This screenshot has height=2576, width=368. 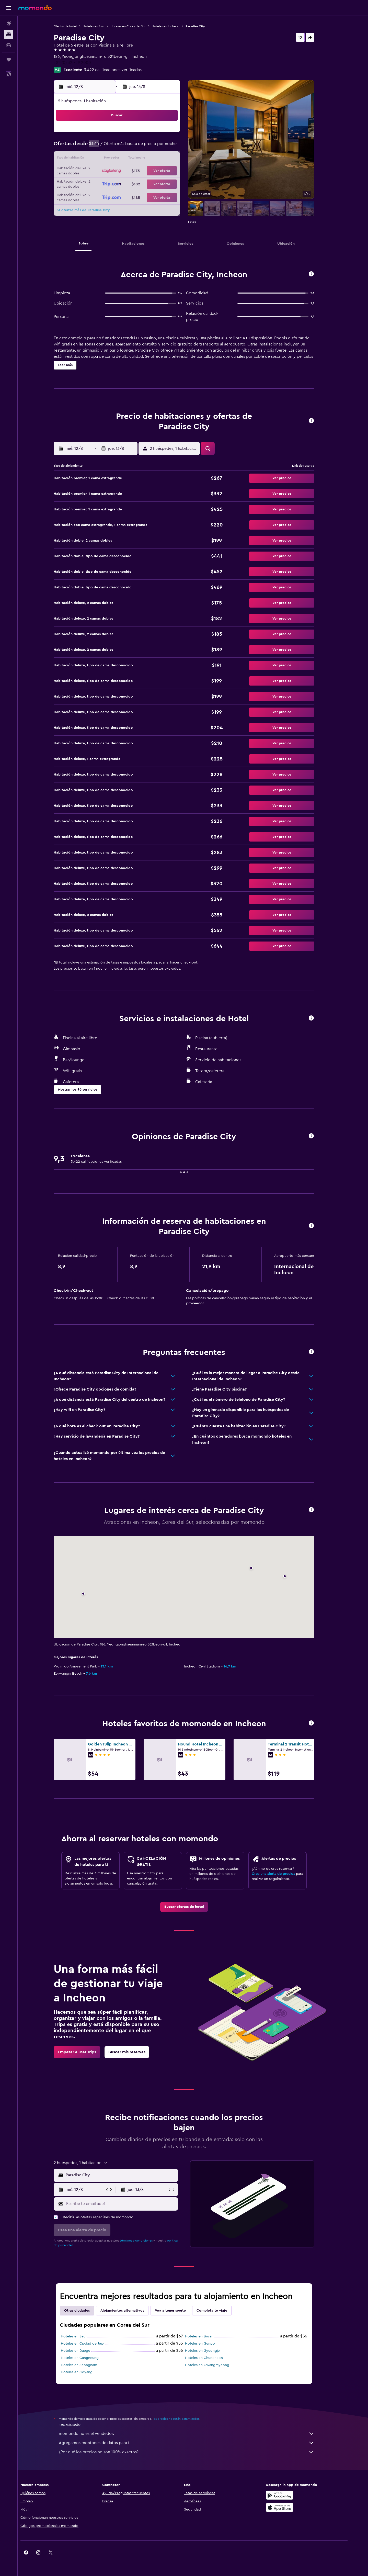 What do you see at coordinates (86, 2310) in the screenshot?
I see `Otras ciudades [tab]` at bounding box center [86, 2310].